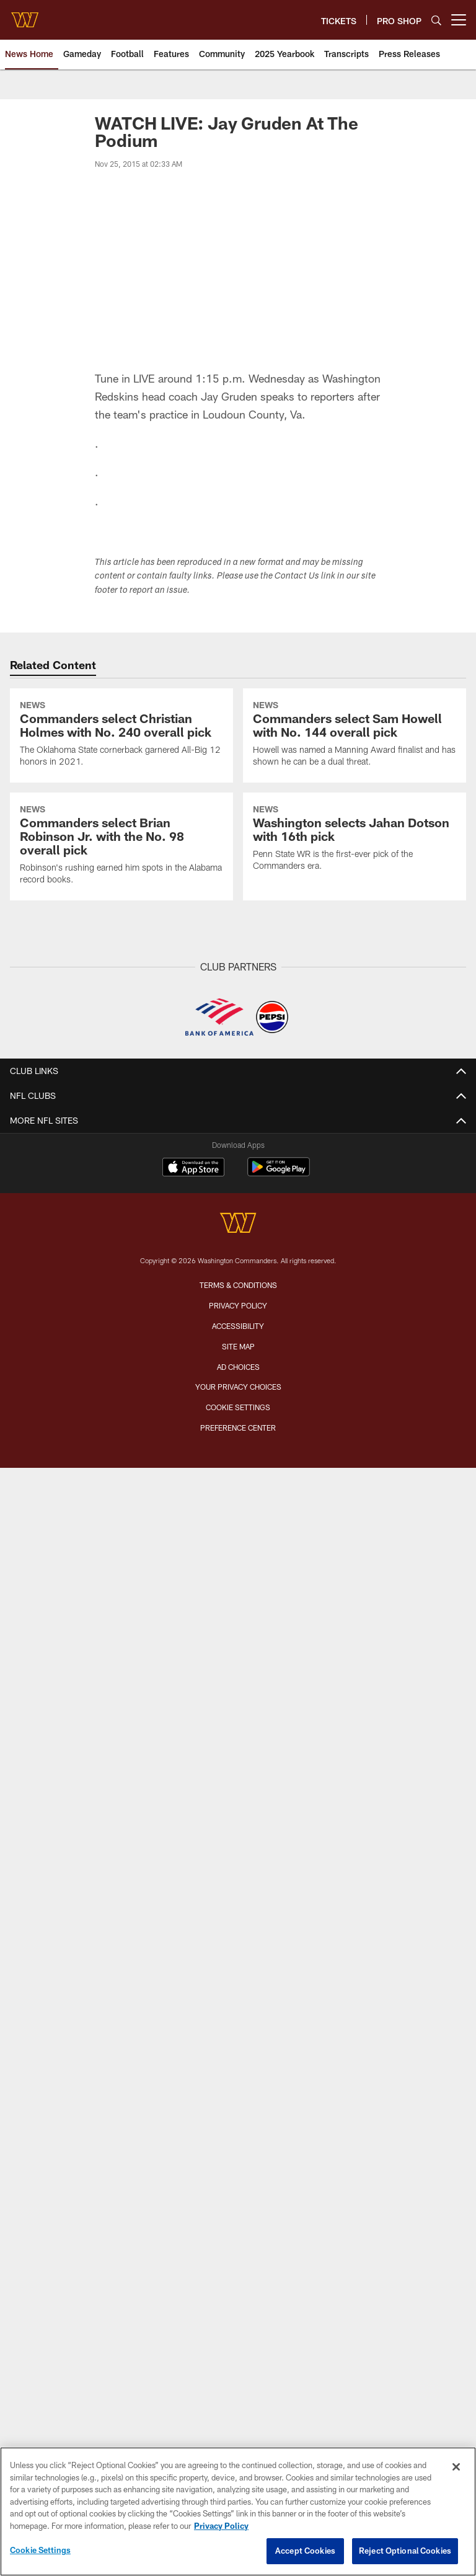 This screenshot has height=2576, width=476. Describe the element at coordinates (238, 1366) in the screenshot. I see `Ad Choices` at that location.